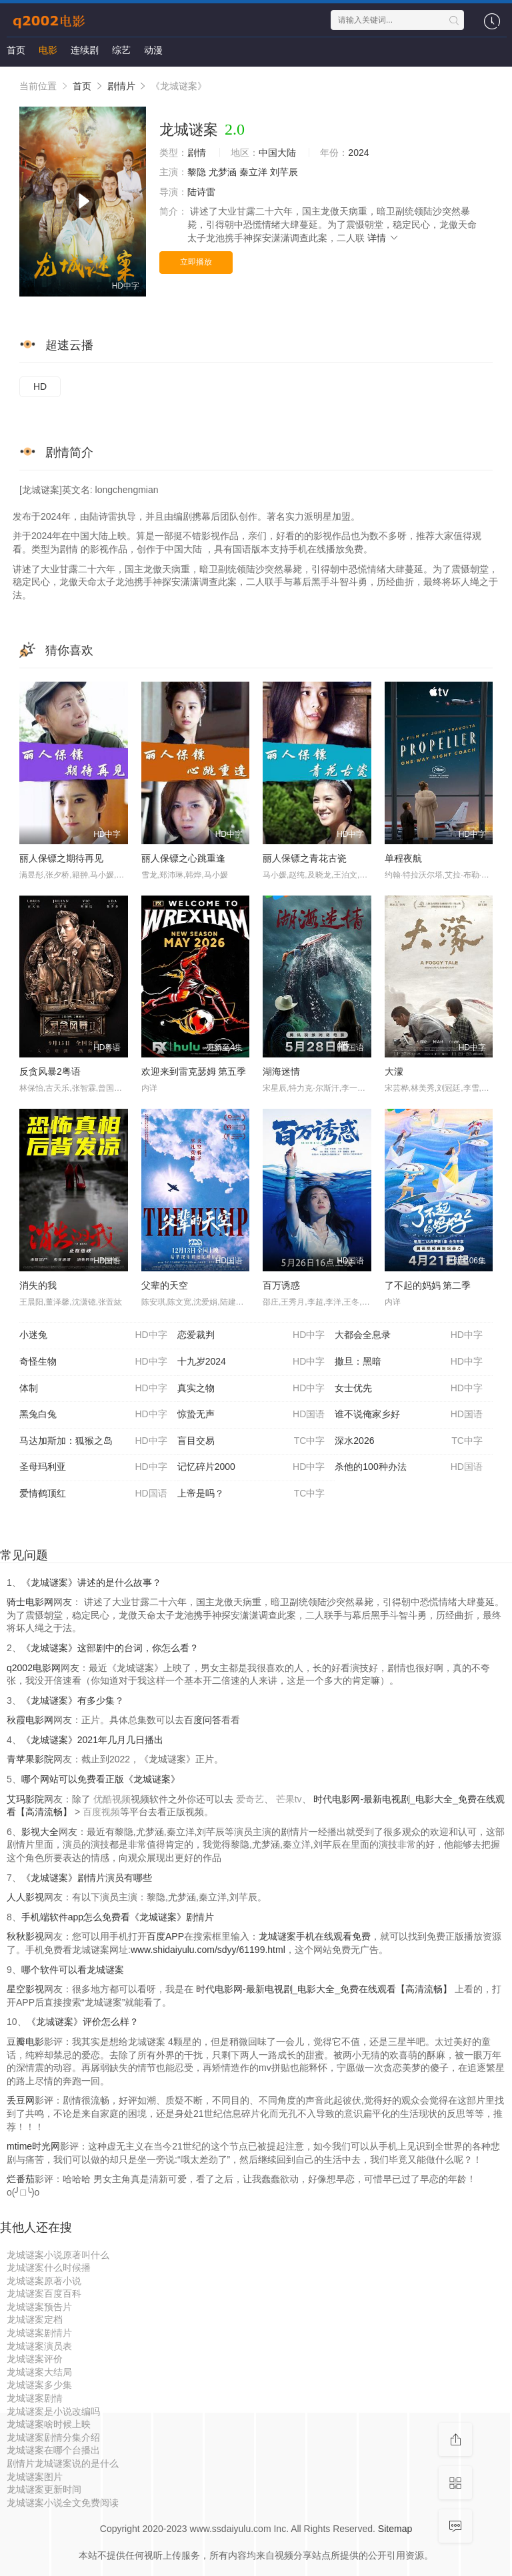  What do you see at coordinates (281, 1071) in the screenshot?
I see `湖海迷情` at bounding box center [281, 1071].